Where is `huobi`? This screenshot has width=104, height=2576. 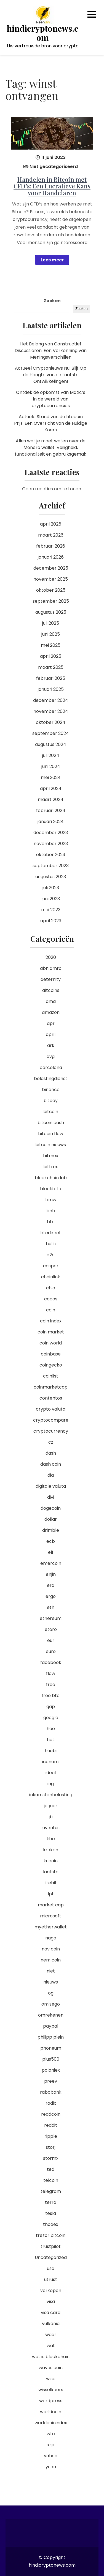 huobi is located at coordinates (51, 1750).